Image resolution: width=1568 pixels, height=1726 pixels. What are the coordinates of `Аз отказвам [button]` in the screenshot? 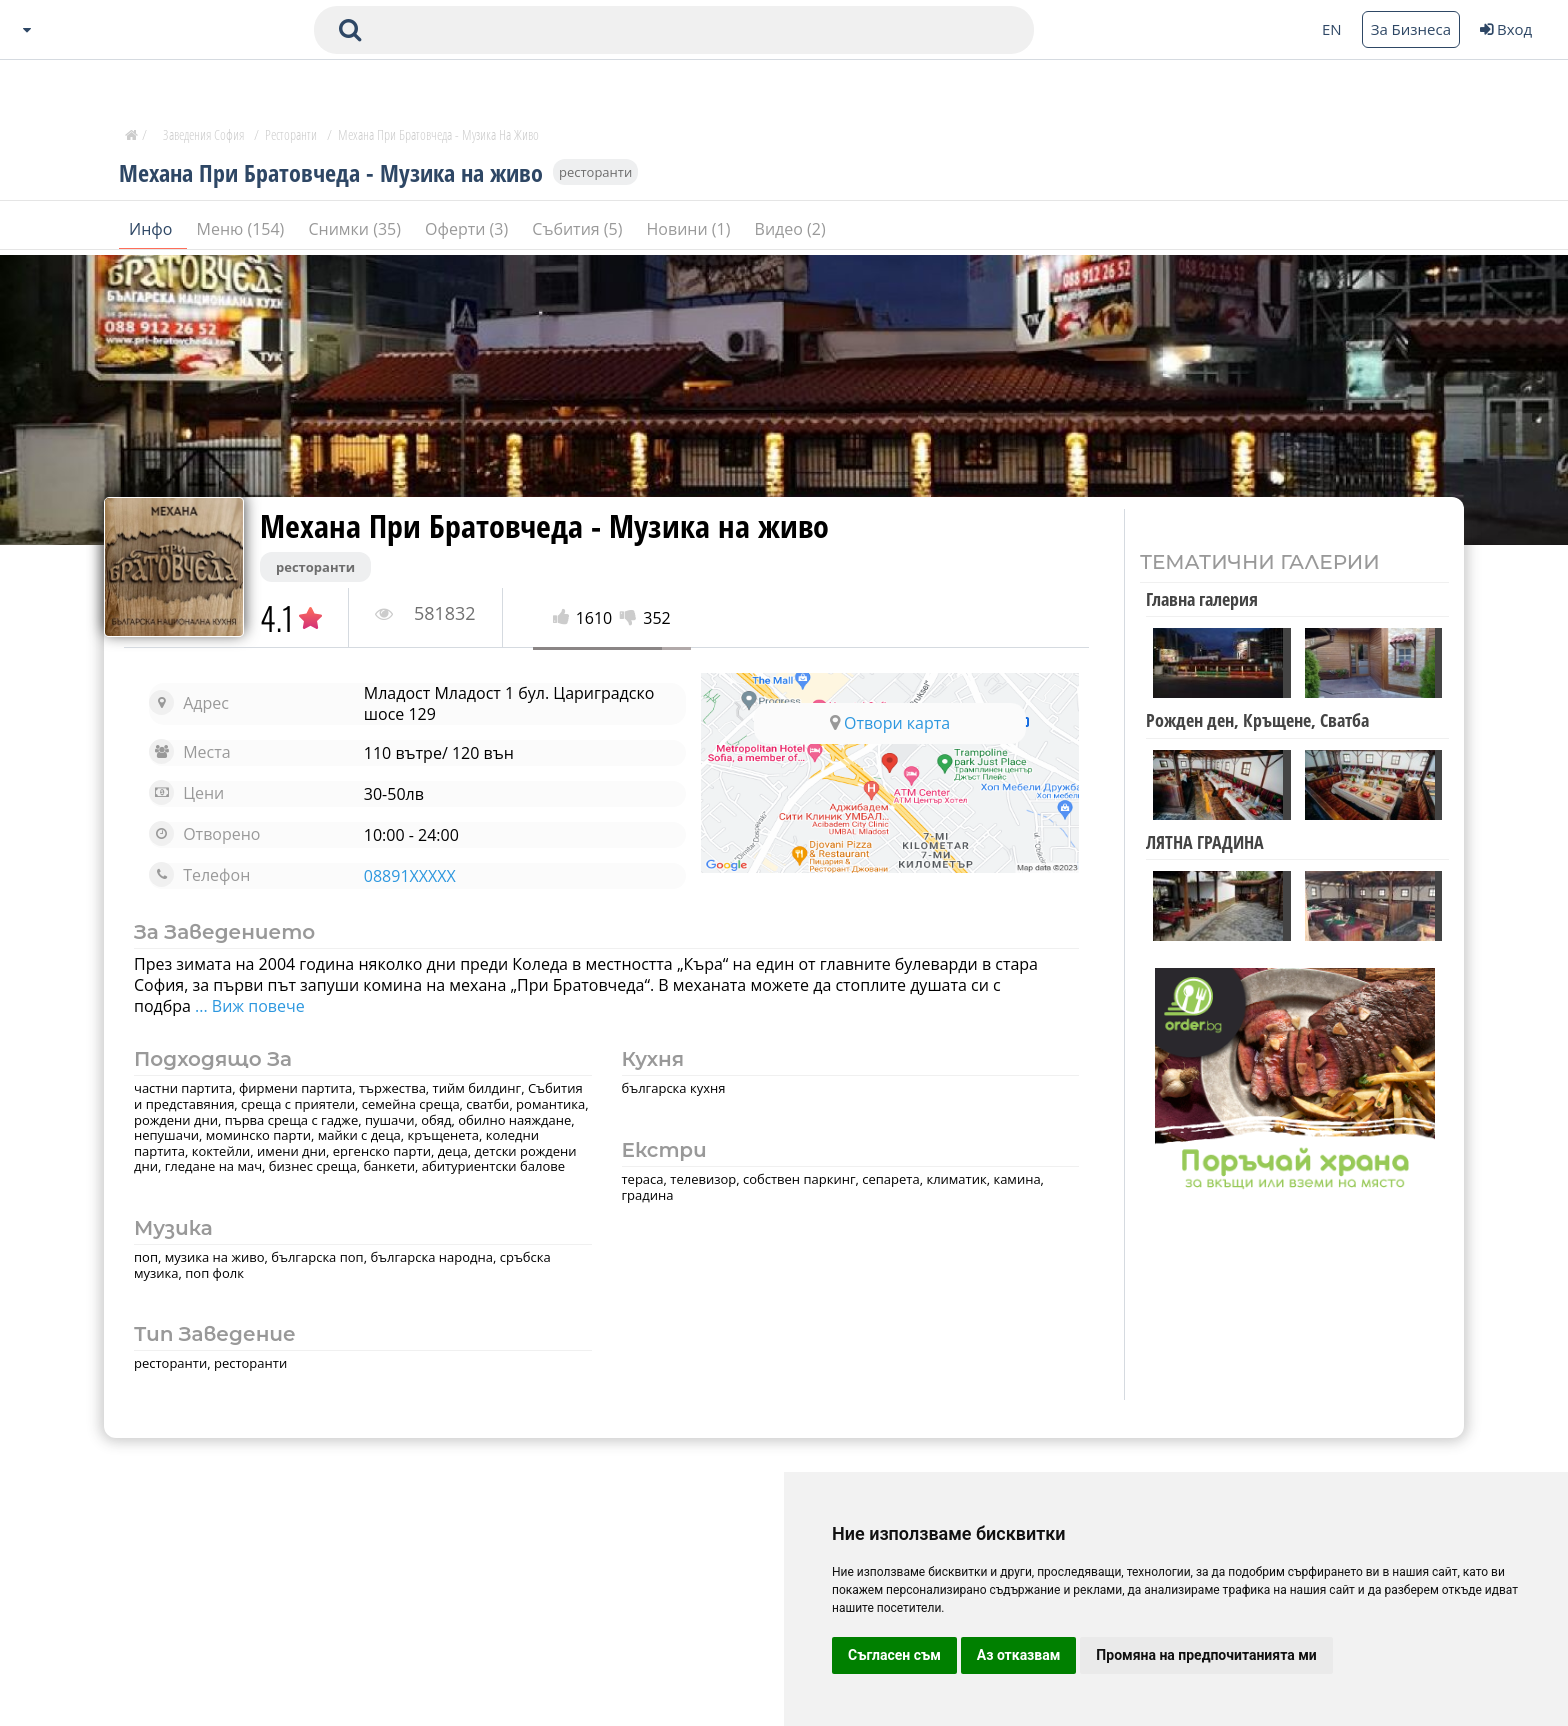 It's located at (1019, 1655).